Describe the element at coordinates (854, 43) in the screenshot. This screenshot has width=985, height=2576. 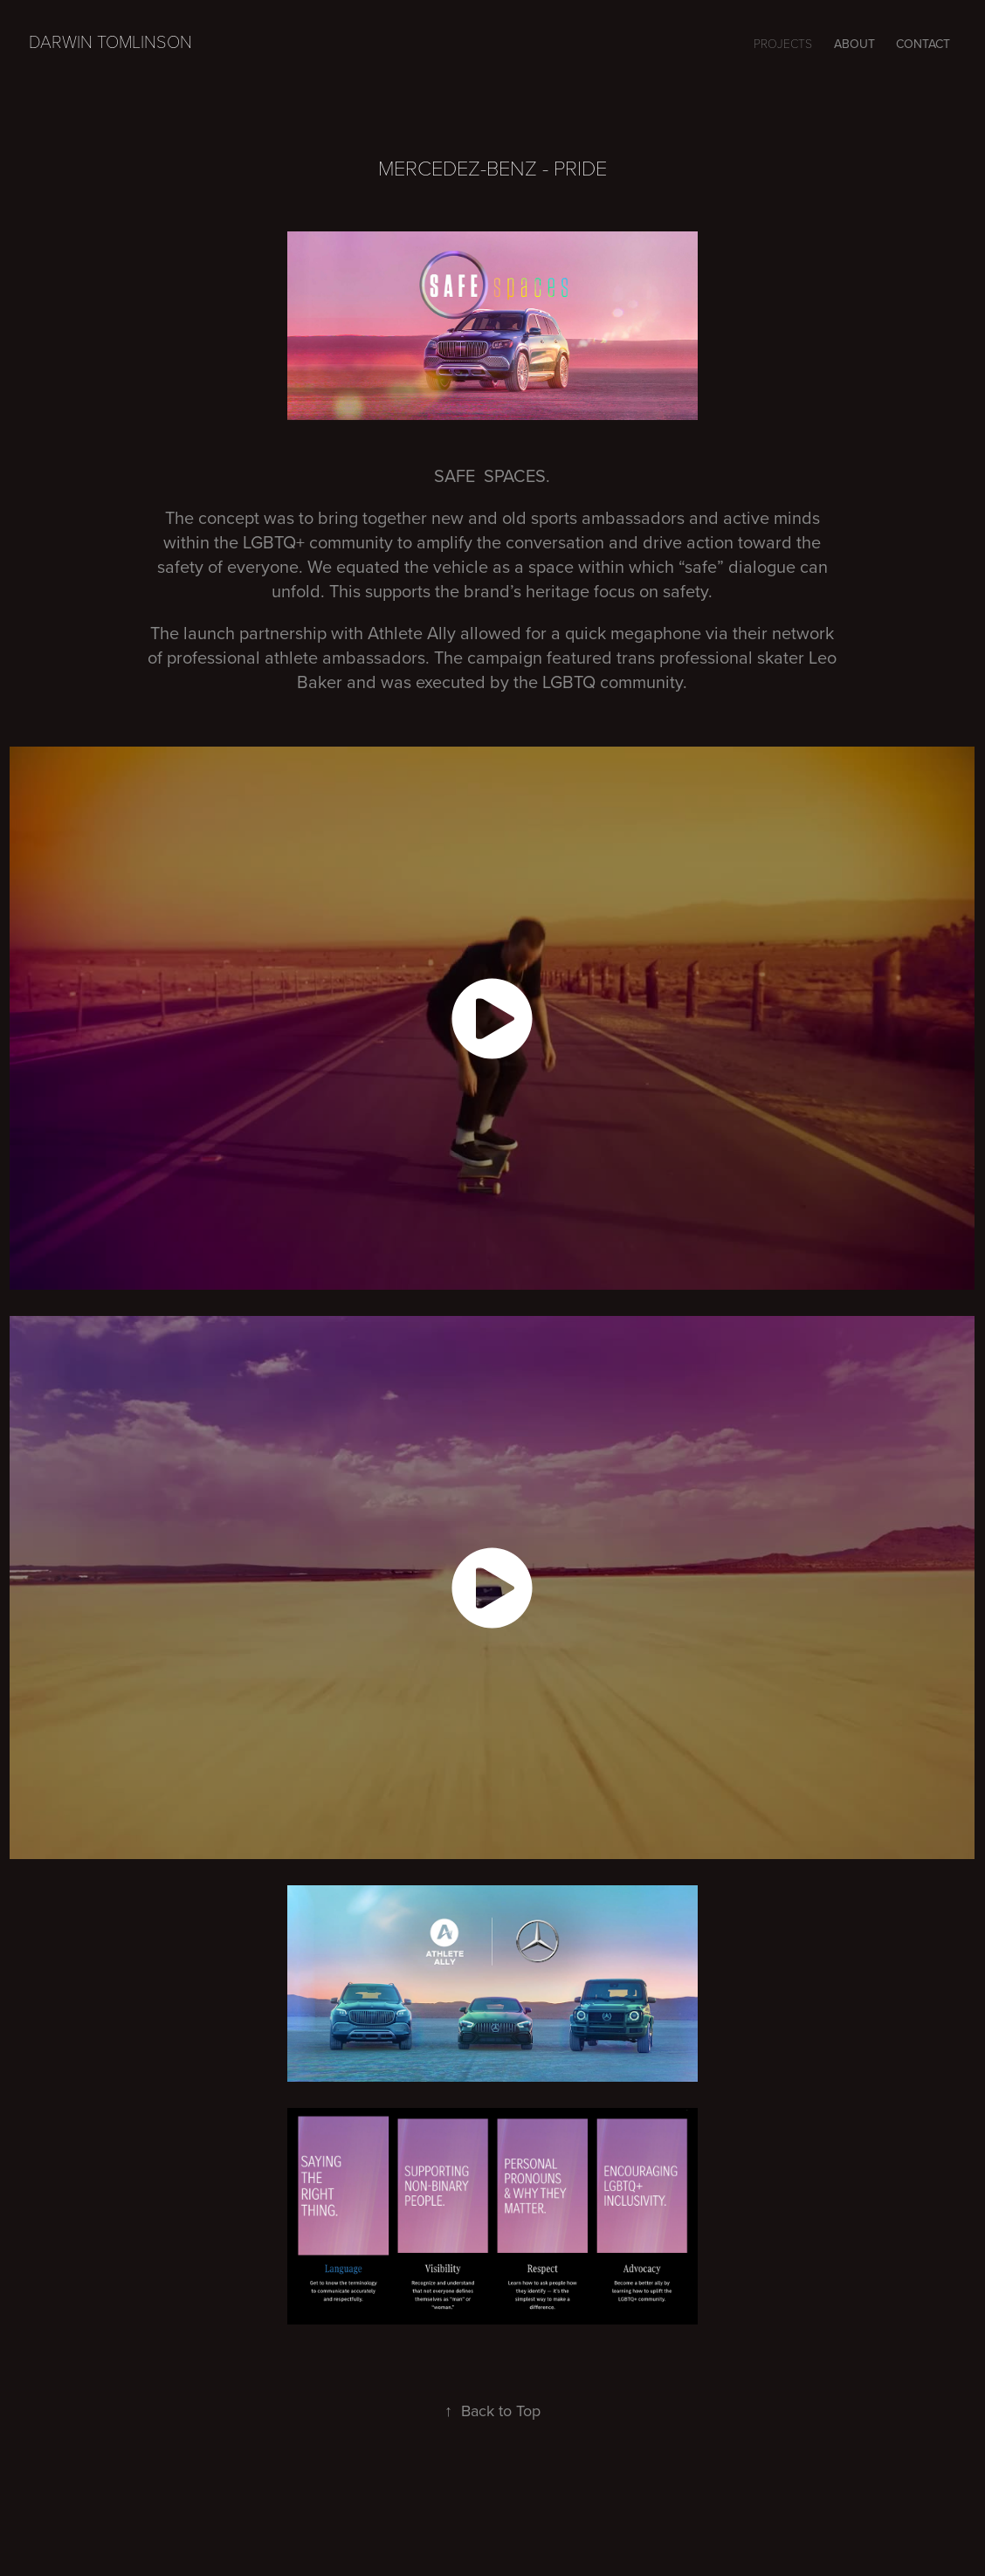
I see `ABOUT` at that location.